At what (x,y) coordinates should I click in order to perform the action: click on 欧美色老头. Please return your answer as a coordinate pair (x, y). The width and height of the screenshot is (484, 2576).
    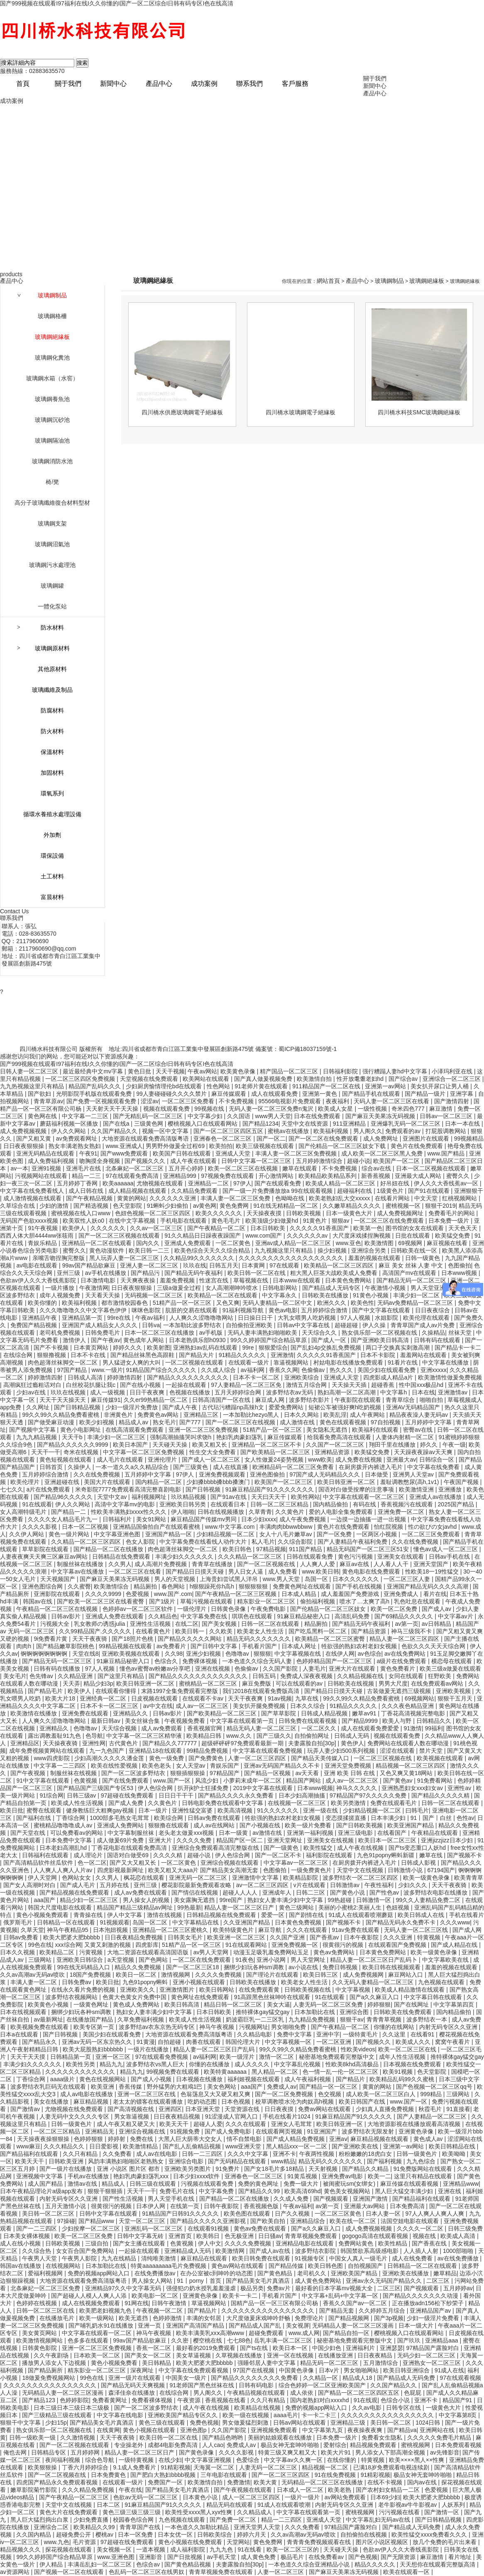
    Looking at the image, I should click on (157, 1765).